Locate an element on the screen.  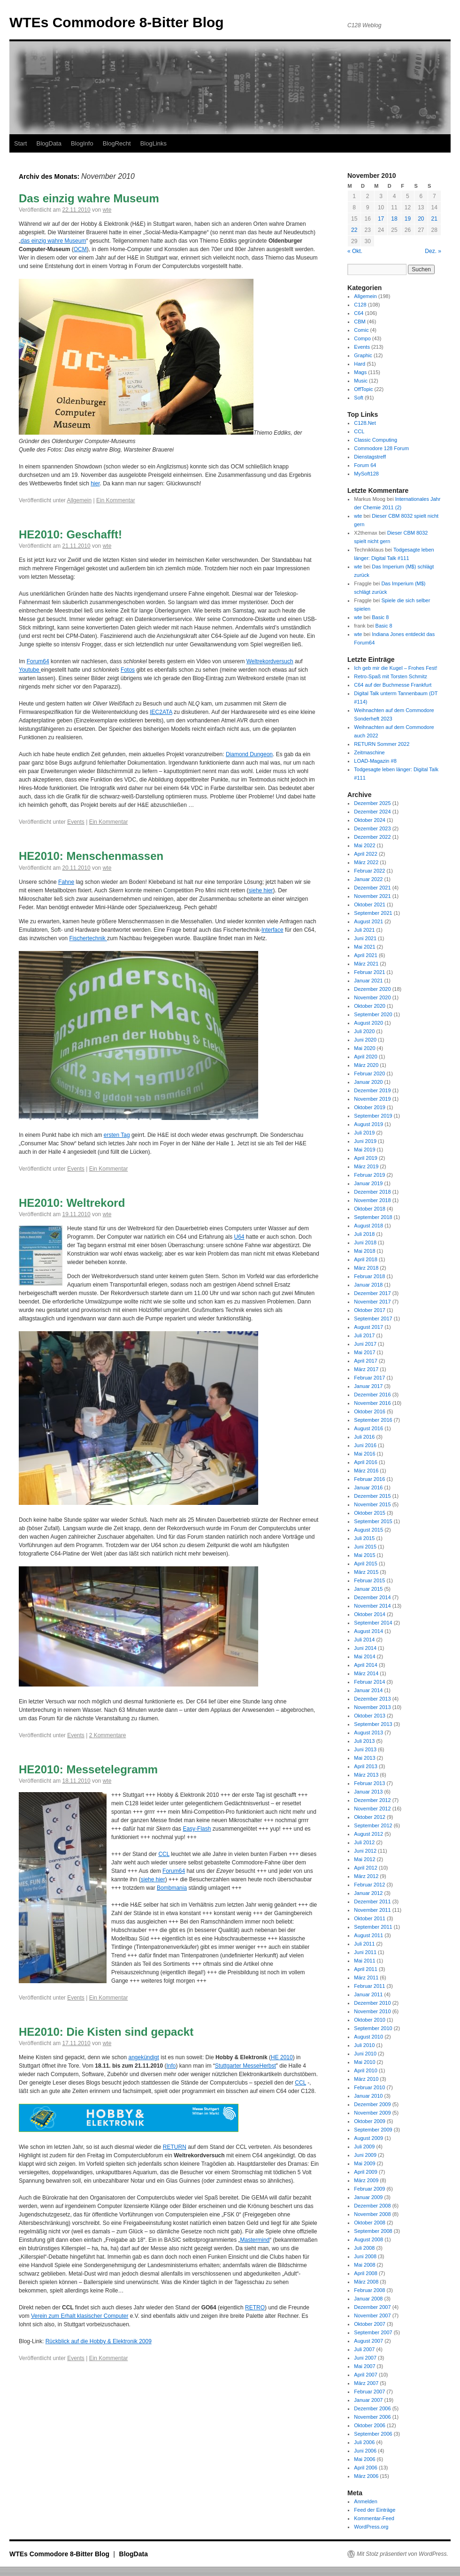
Anmelden is located at coordinates (365, 2501).